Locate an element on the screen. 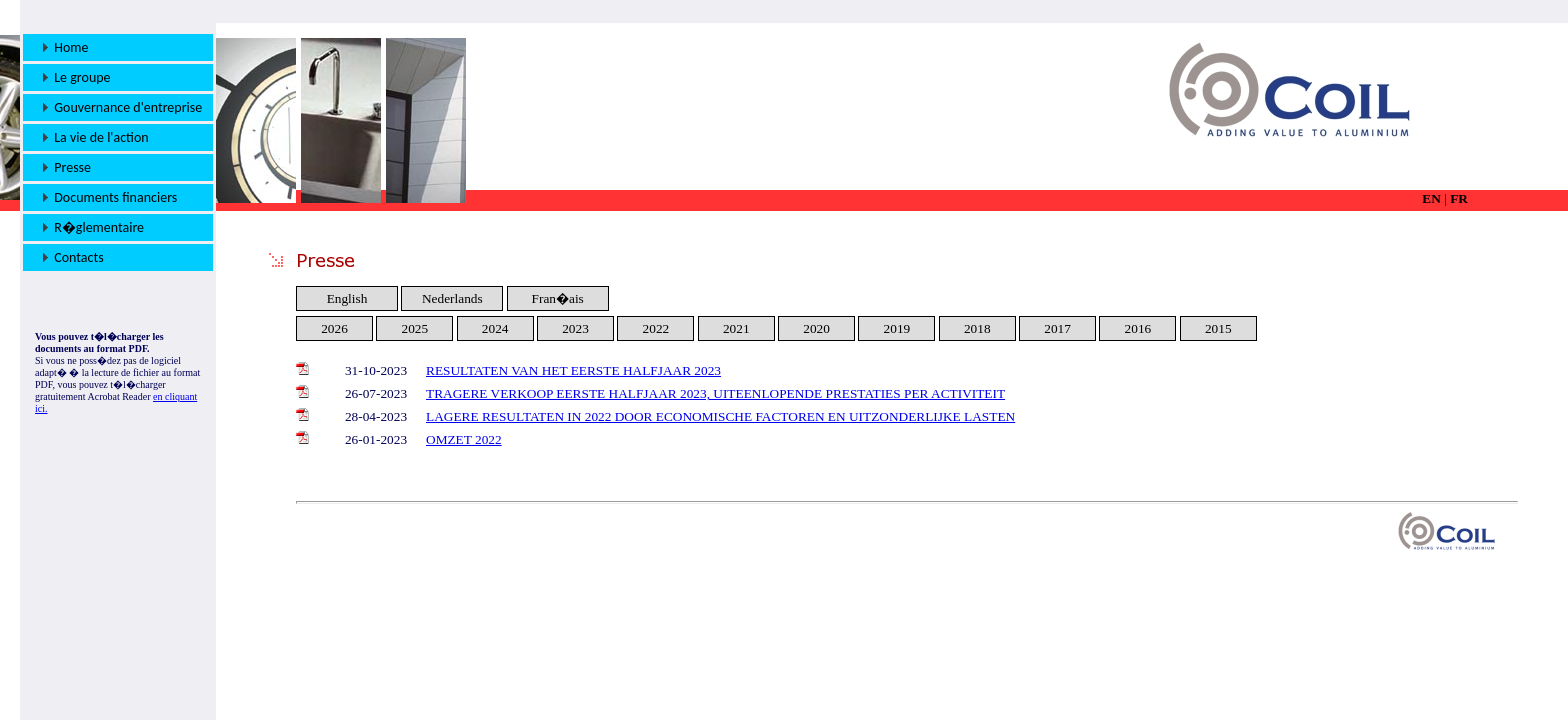  2024 is located at coordinates (495, 328).